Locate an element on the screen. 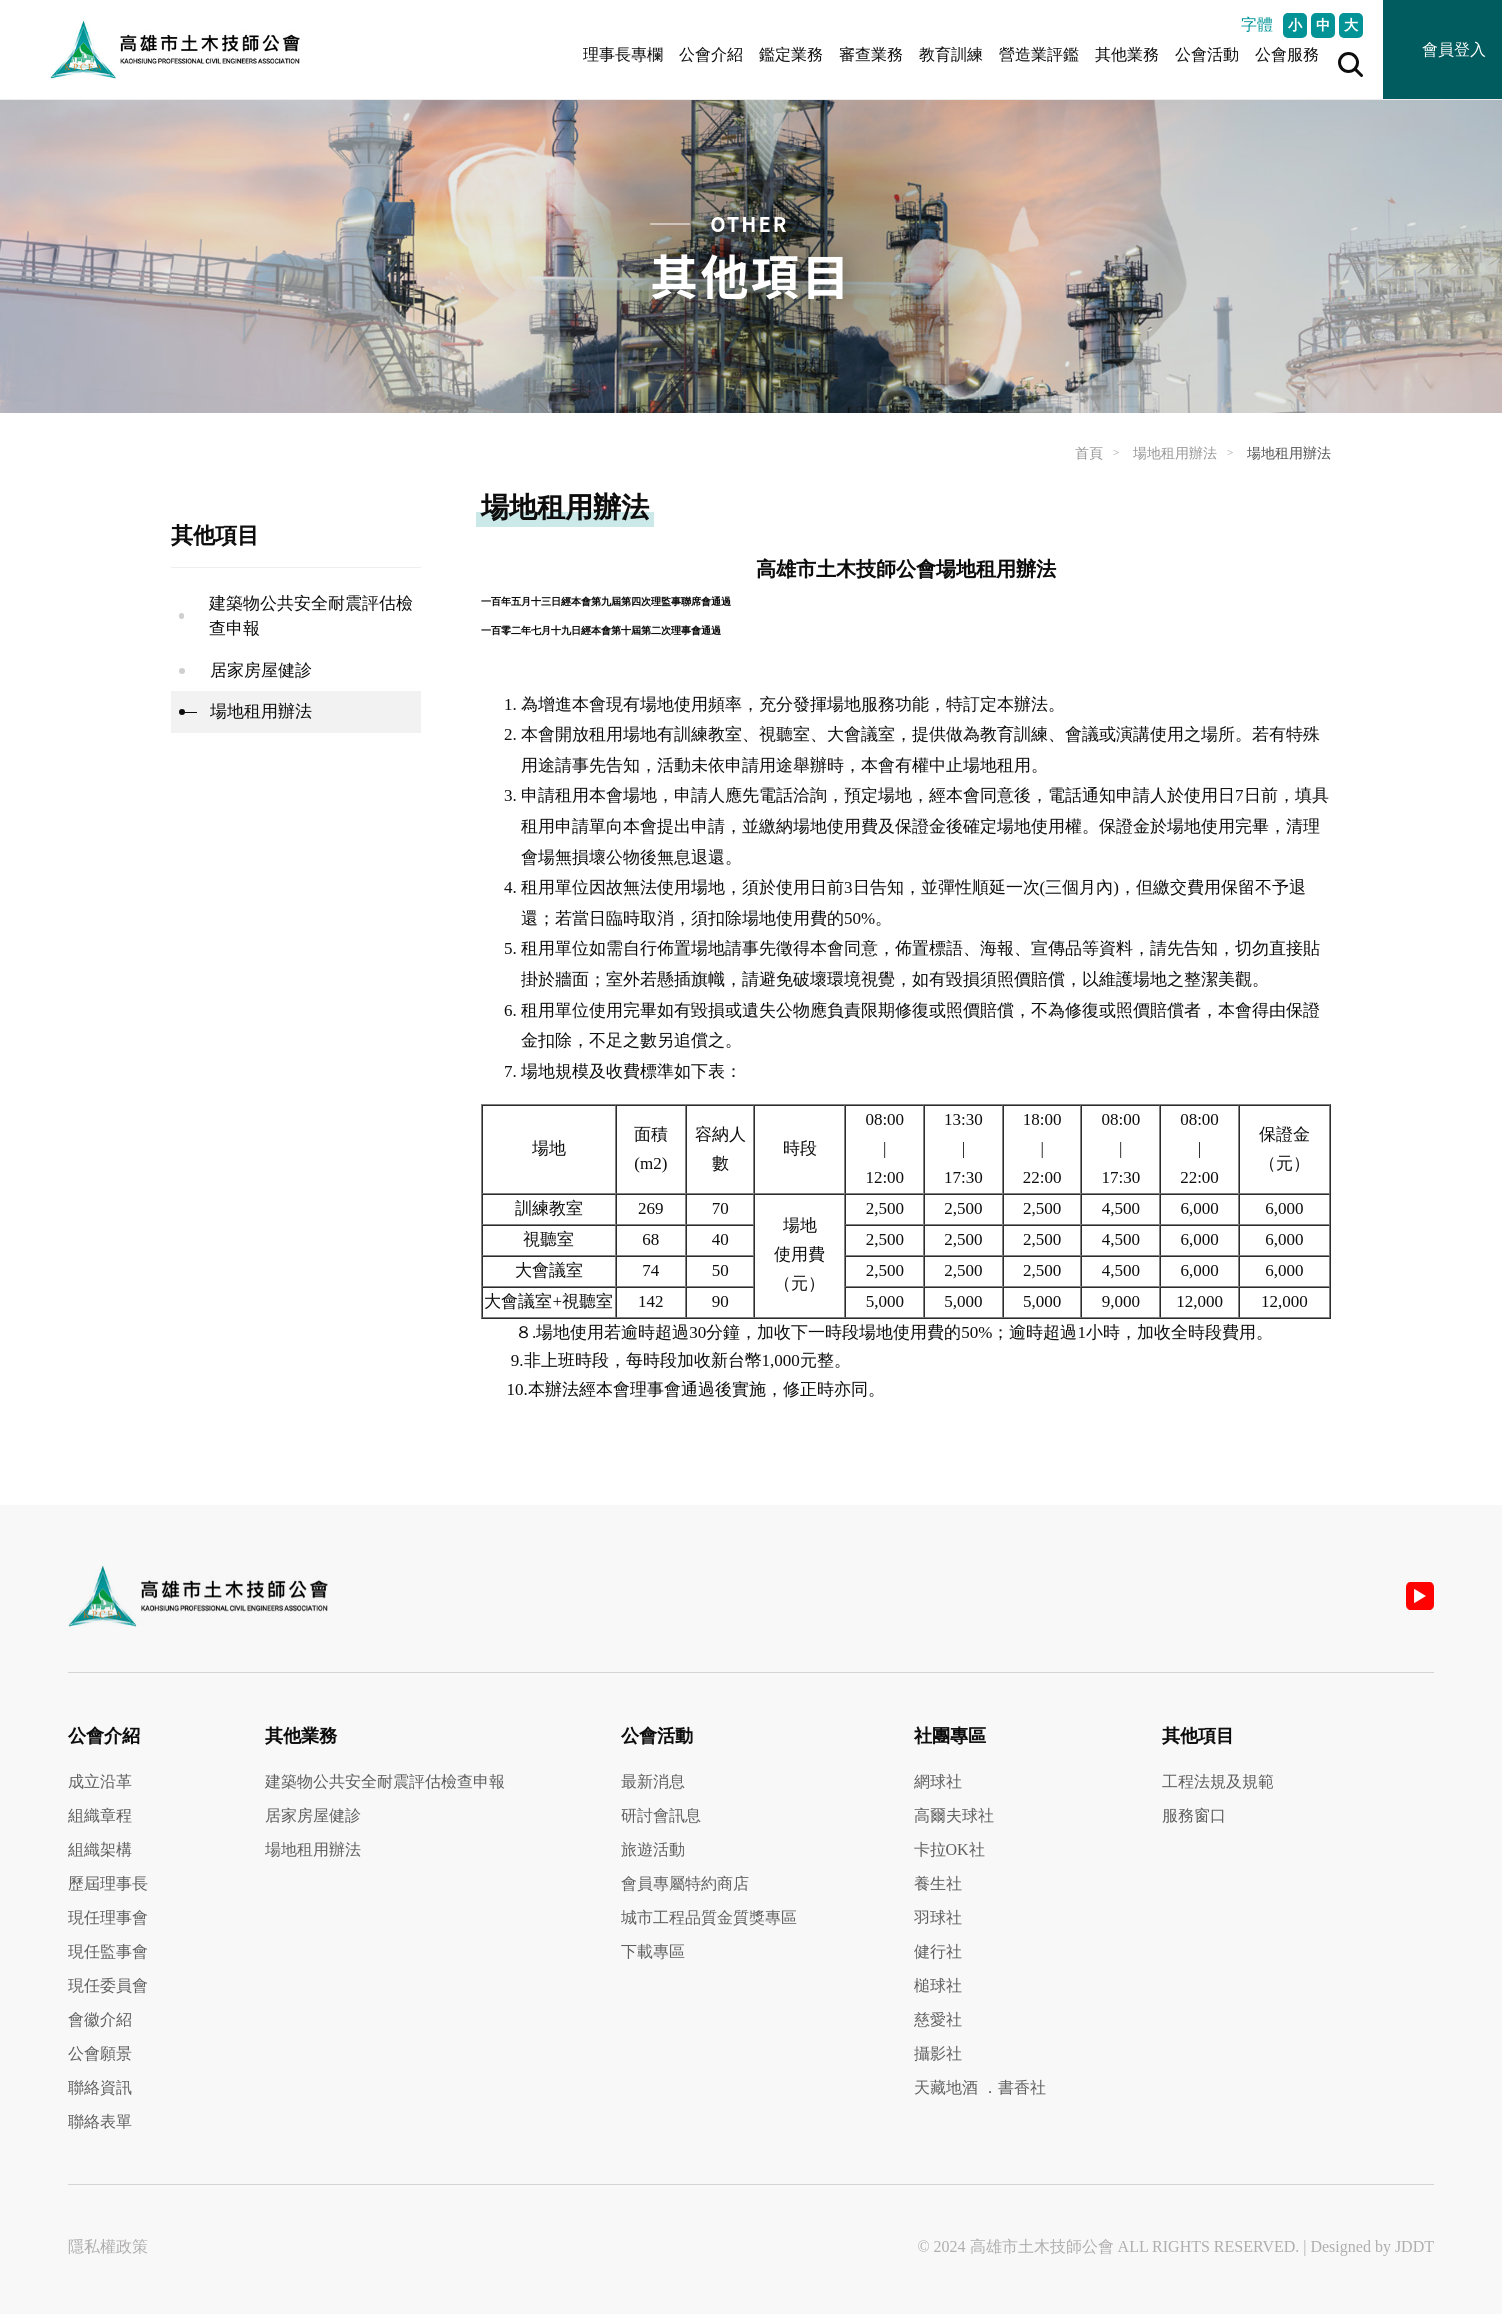 The image size is (1502, 2314). 聯絡表單 is located at coordinates (100, 2121).